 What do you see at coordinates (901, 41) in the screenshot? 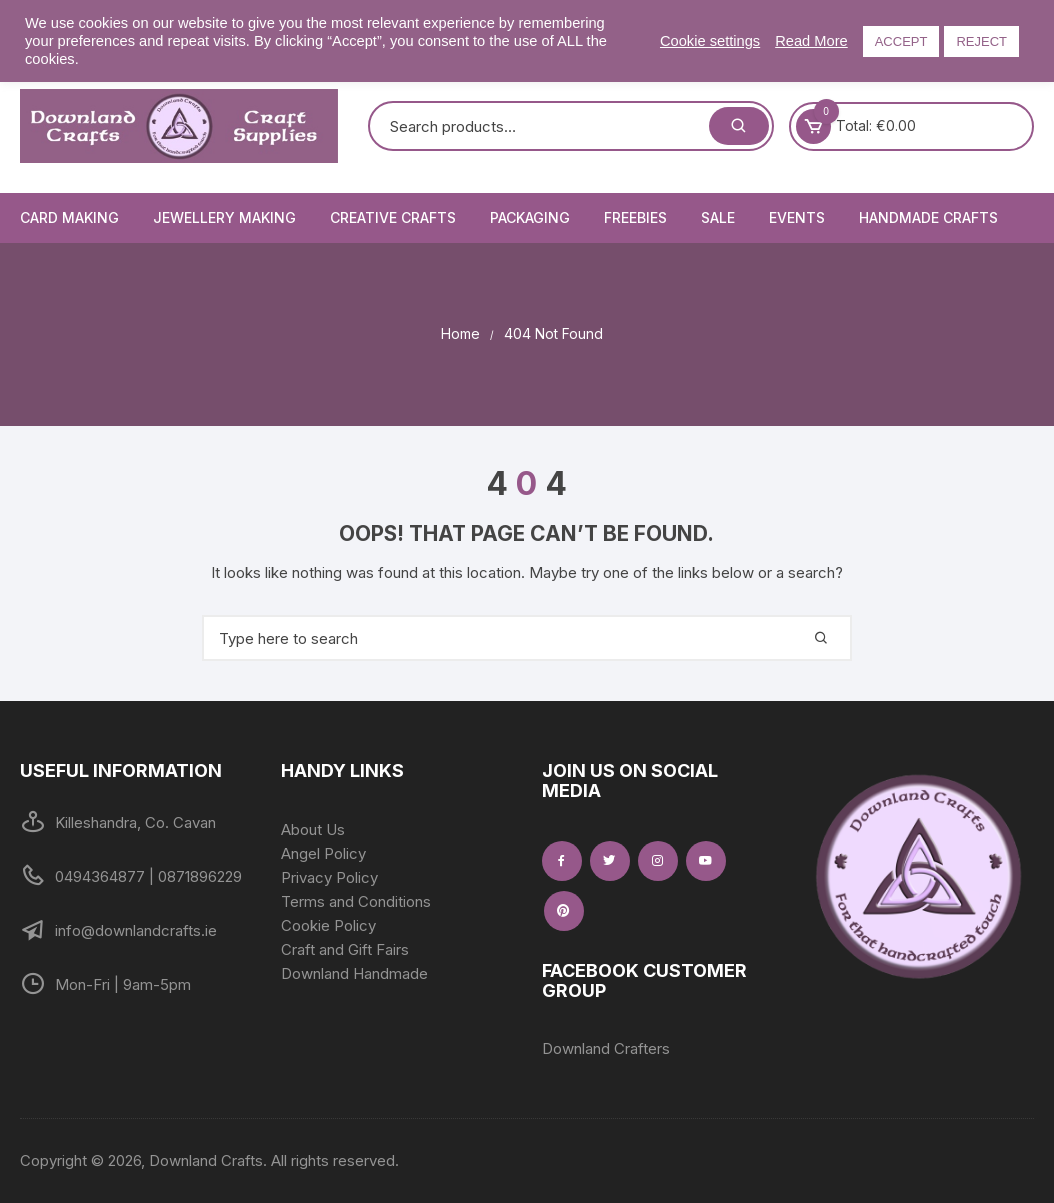
I see `ACCEPT [button]` at bounding box center [901, 41].